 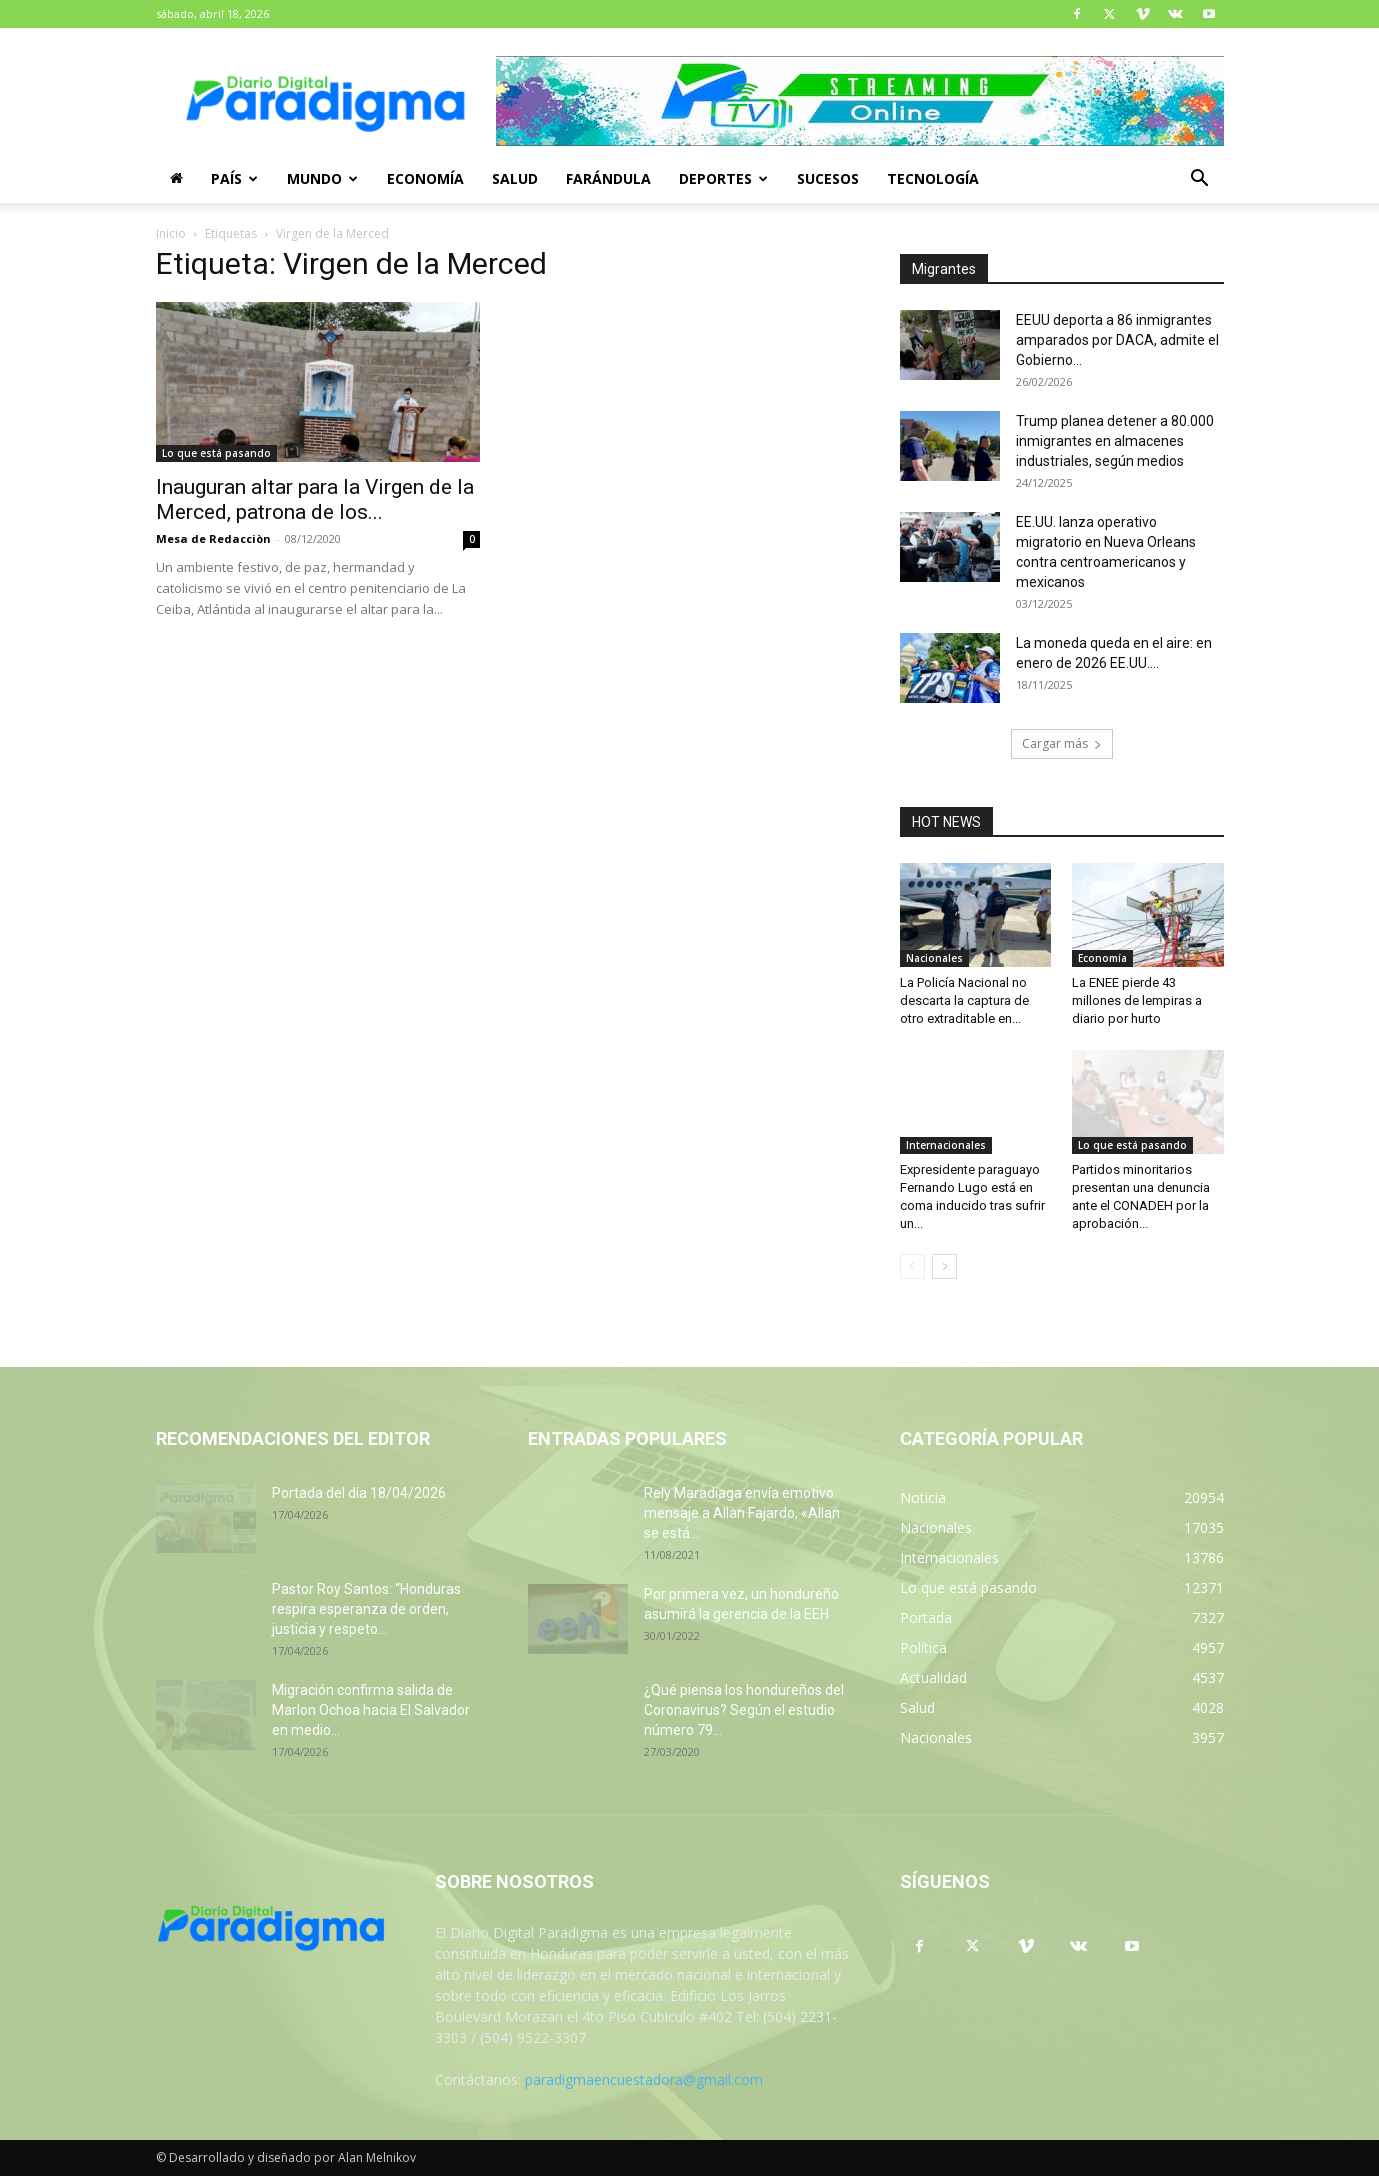 I want to click on Economía, so click(x=425, y=178).